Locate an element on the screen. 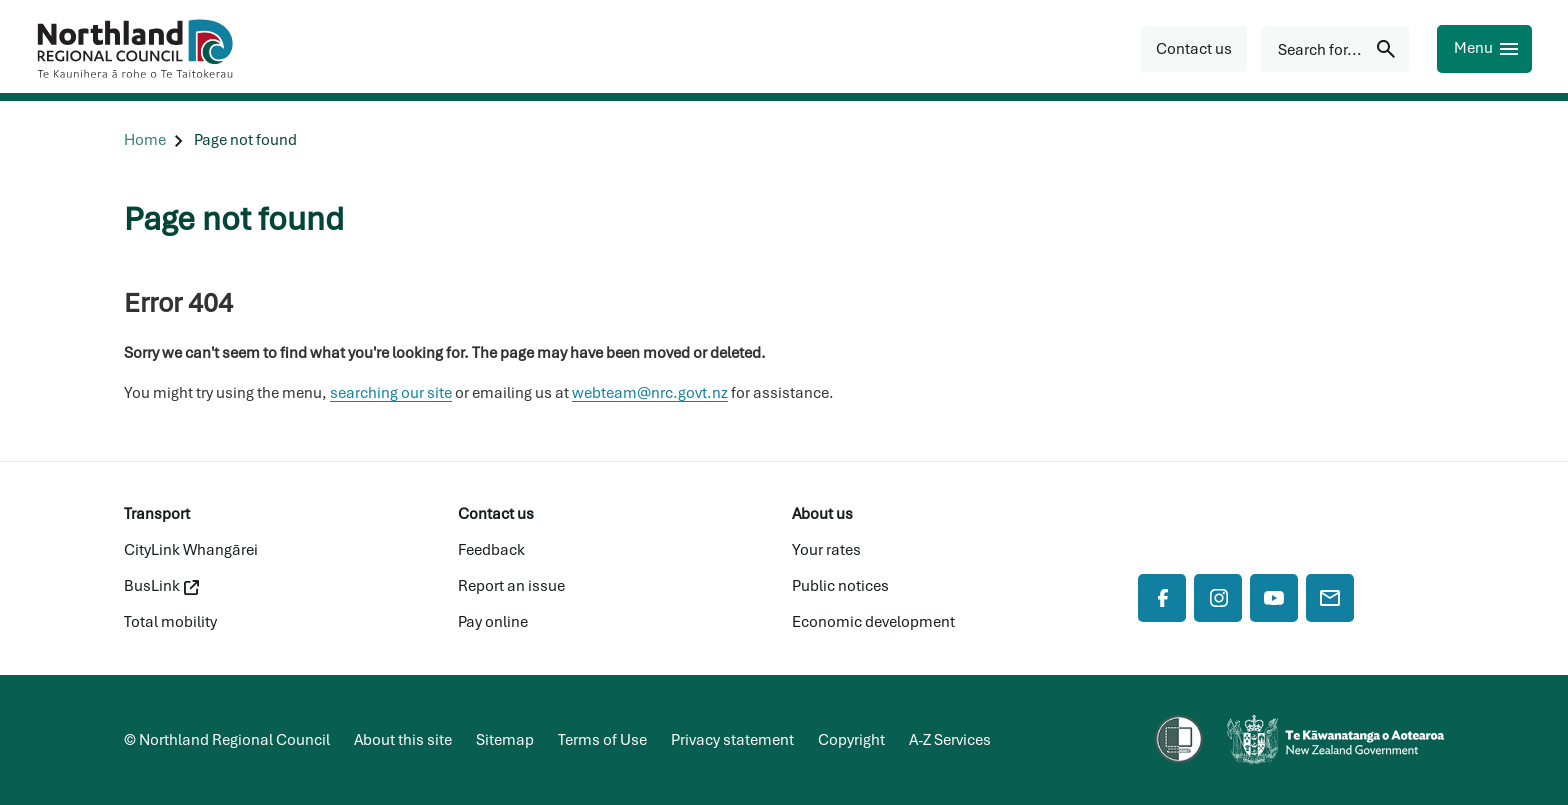 The image size is (1568, 805). Public notices is located at coordinates (840, 586).